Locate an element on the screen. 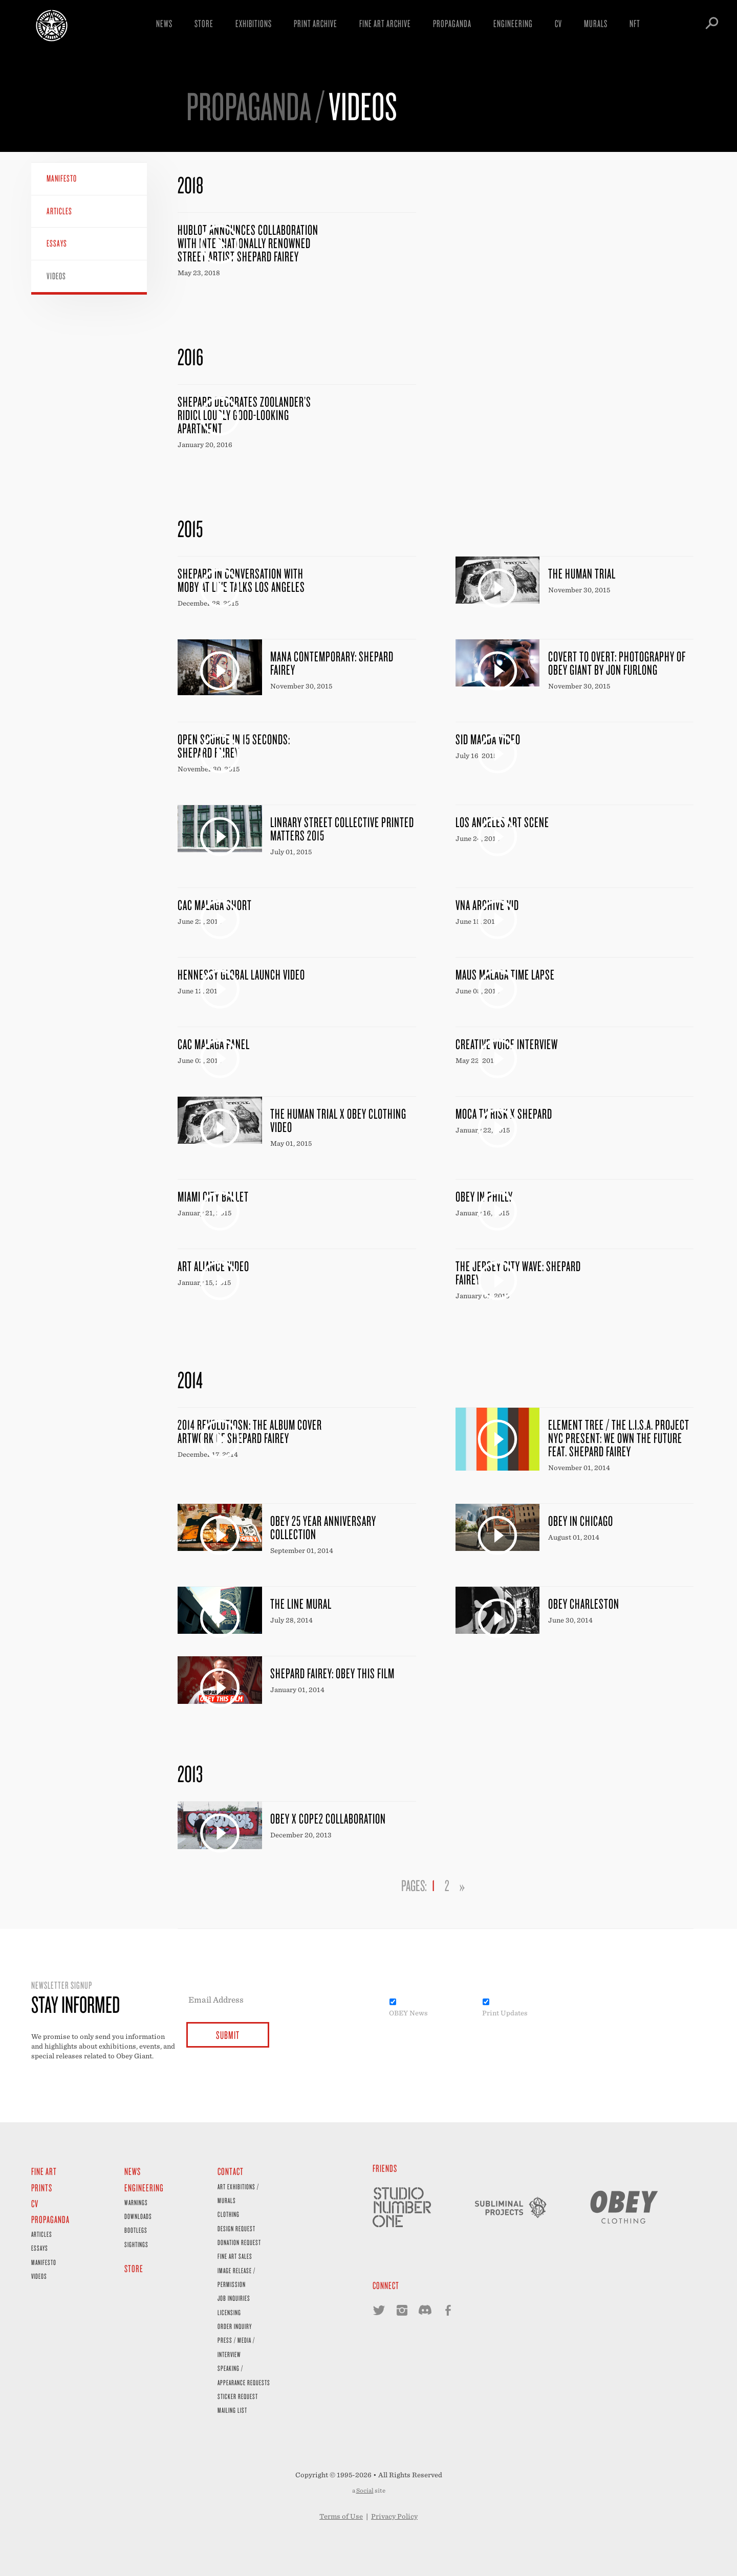 The image size is (737, 2576). Print Updates is located at coordinates (505, 2013).